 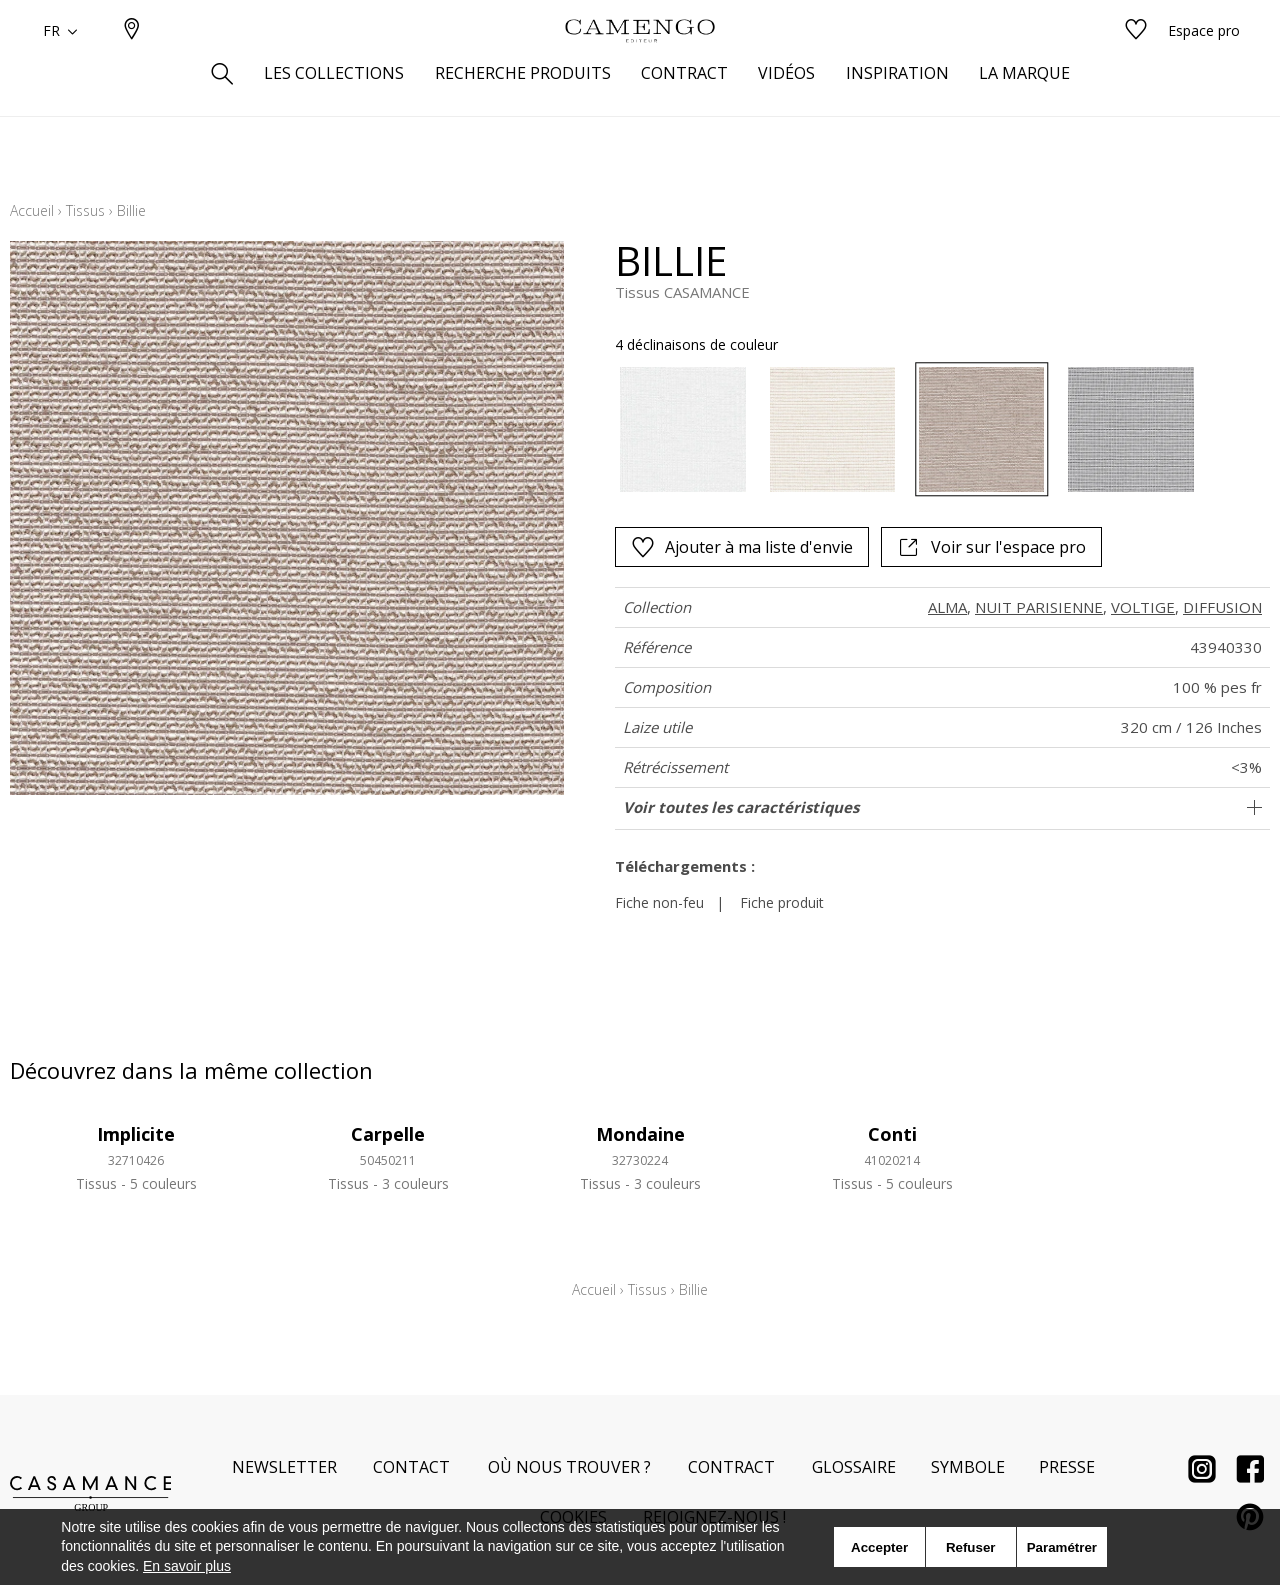 I want to click on Presse, so click(x=1067, y=1467).